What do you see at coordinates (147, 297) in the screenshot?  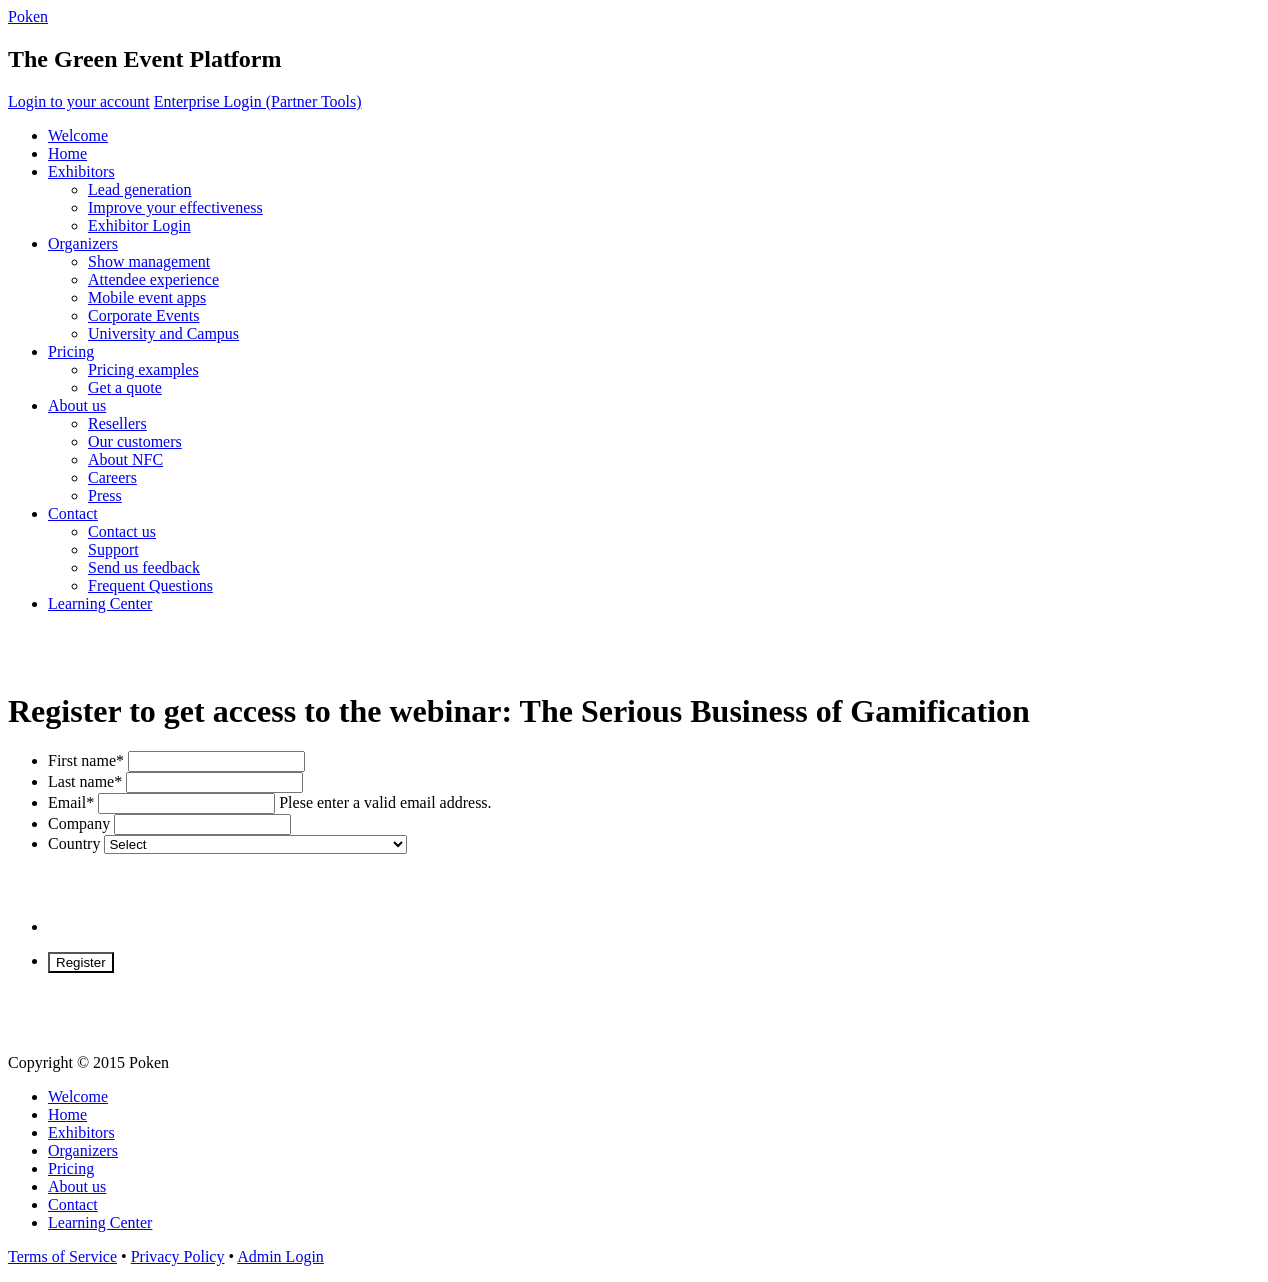 I see `Mobile event apps` at bounding box center [147, 297].